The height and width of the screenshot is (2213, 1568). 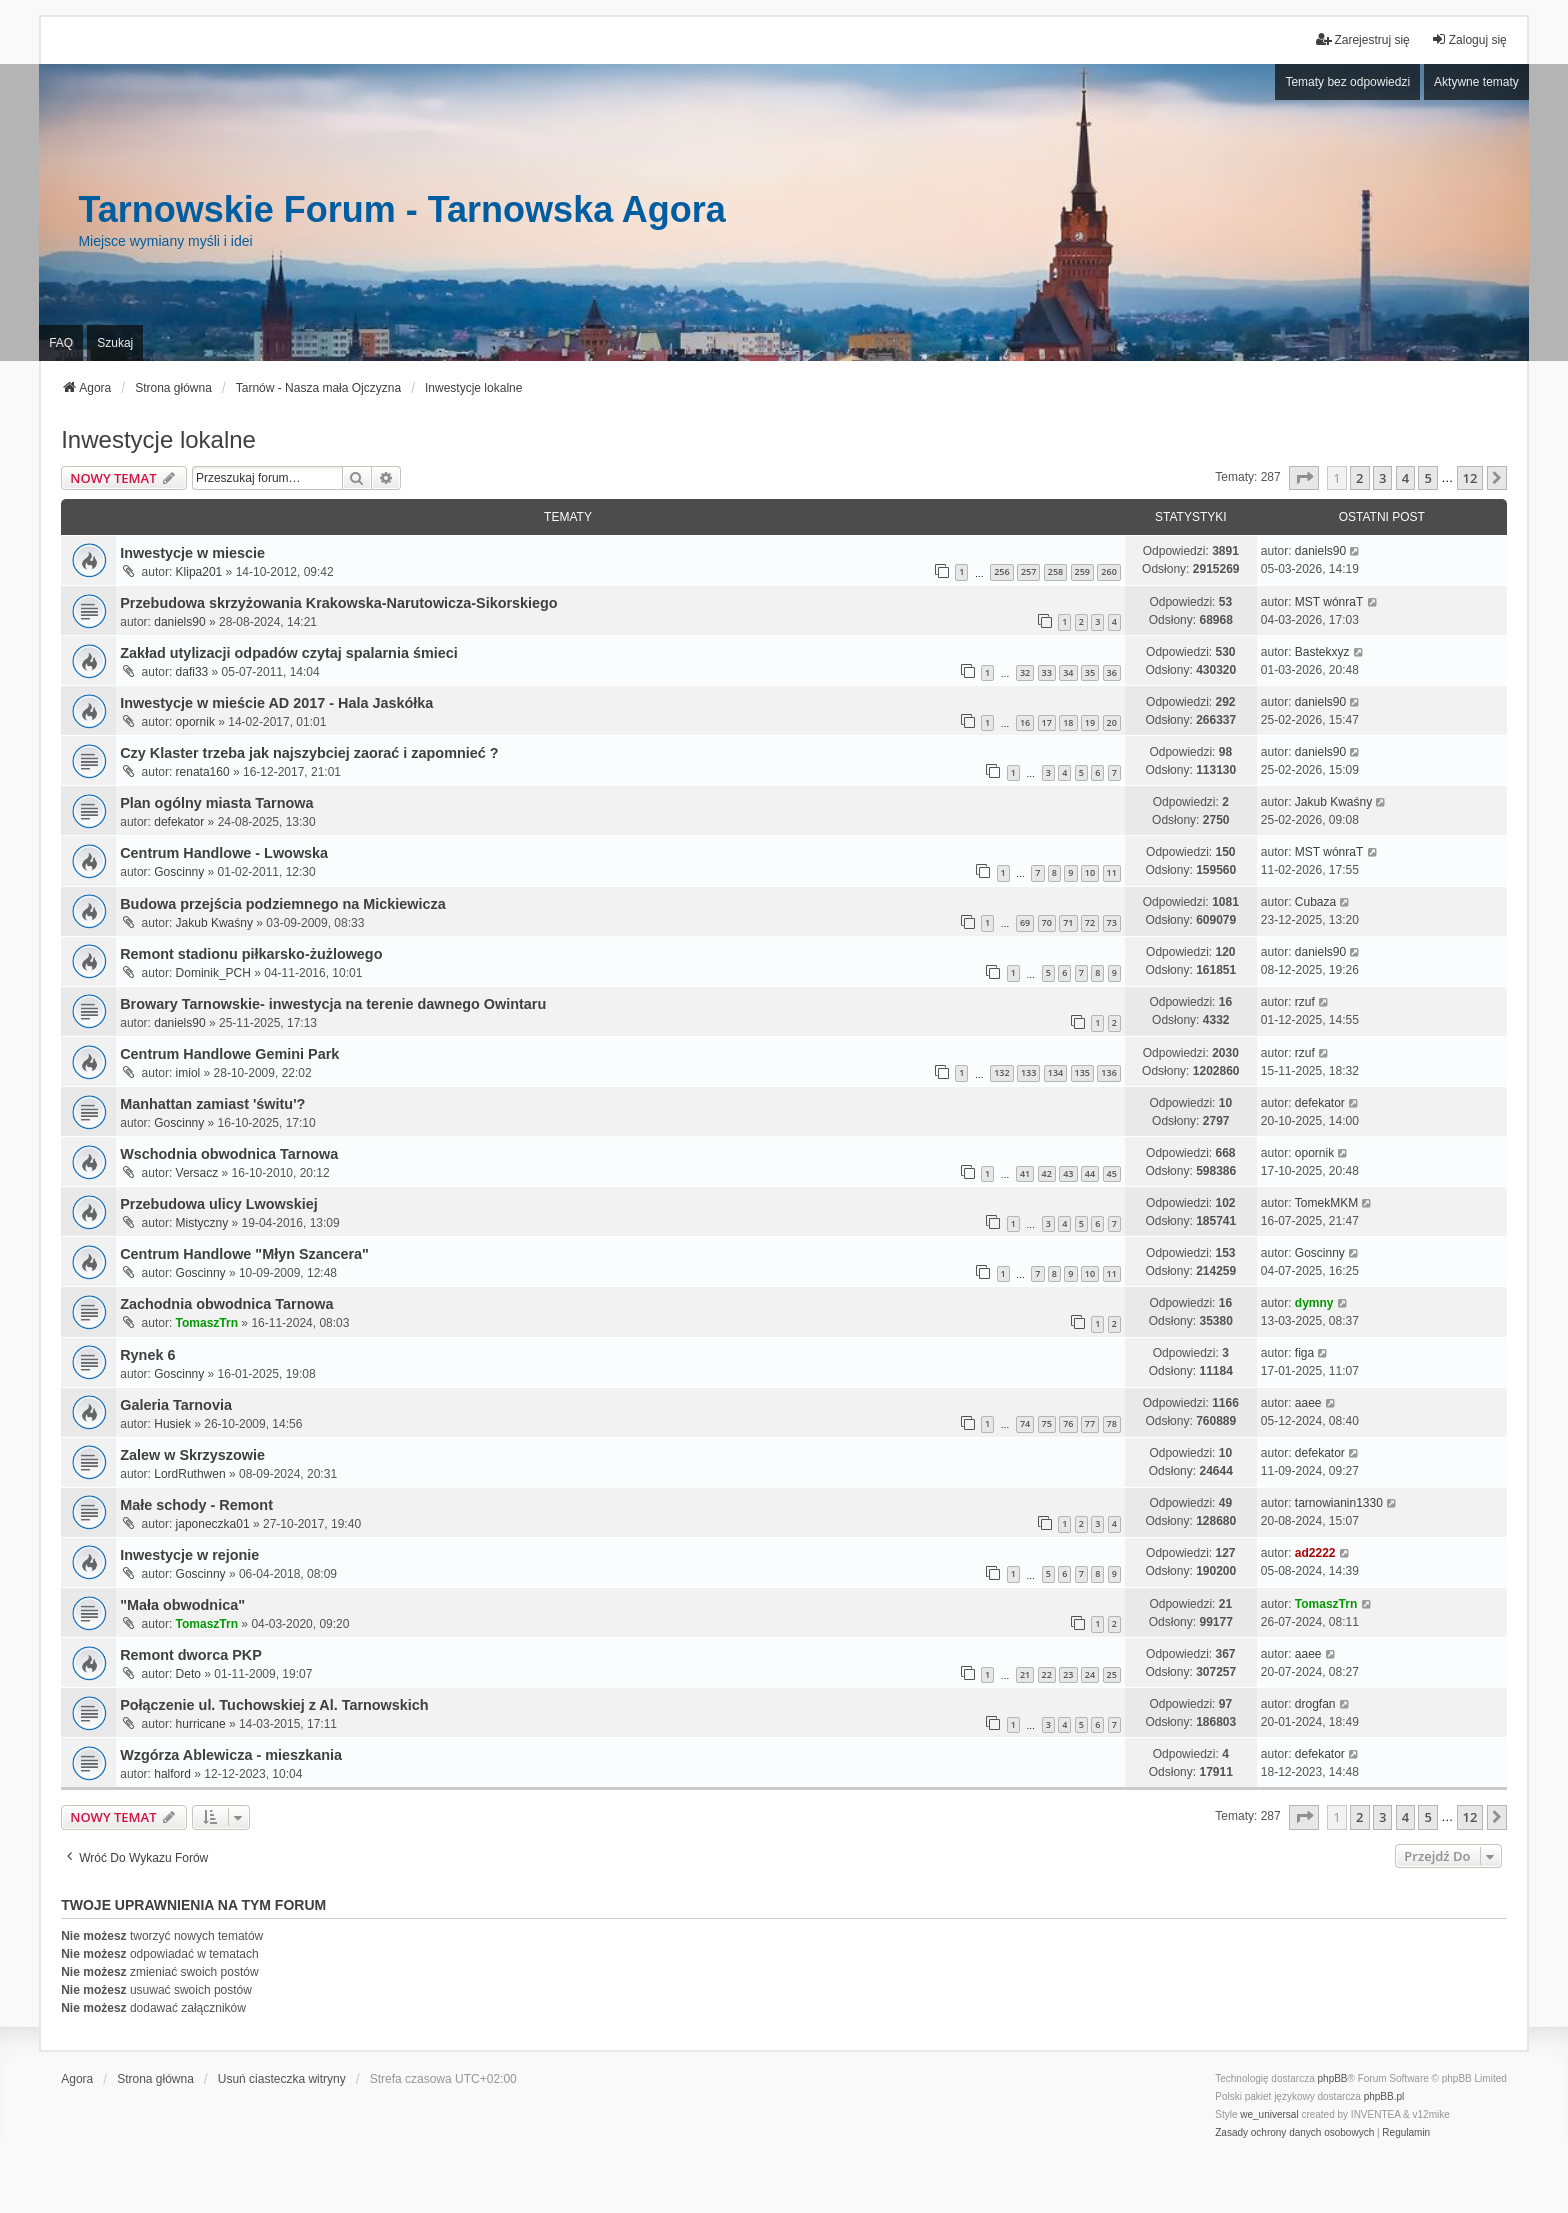 I want to click on we_universal, so click(x=1269, y=2114).